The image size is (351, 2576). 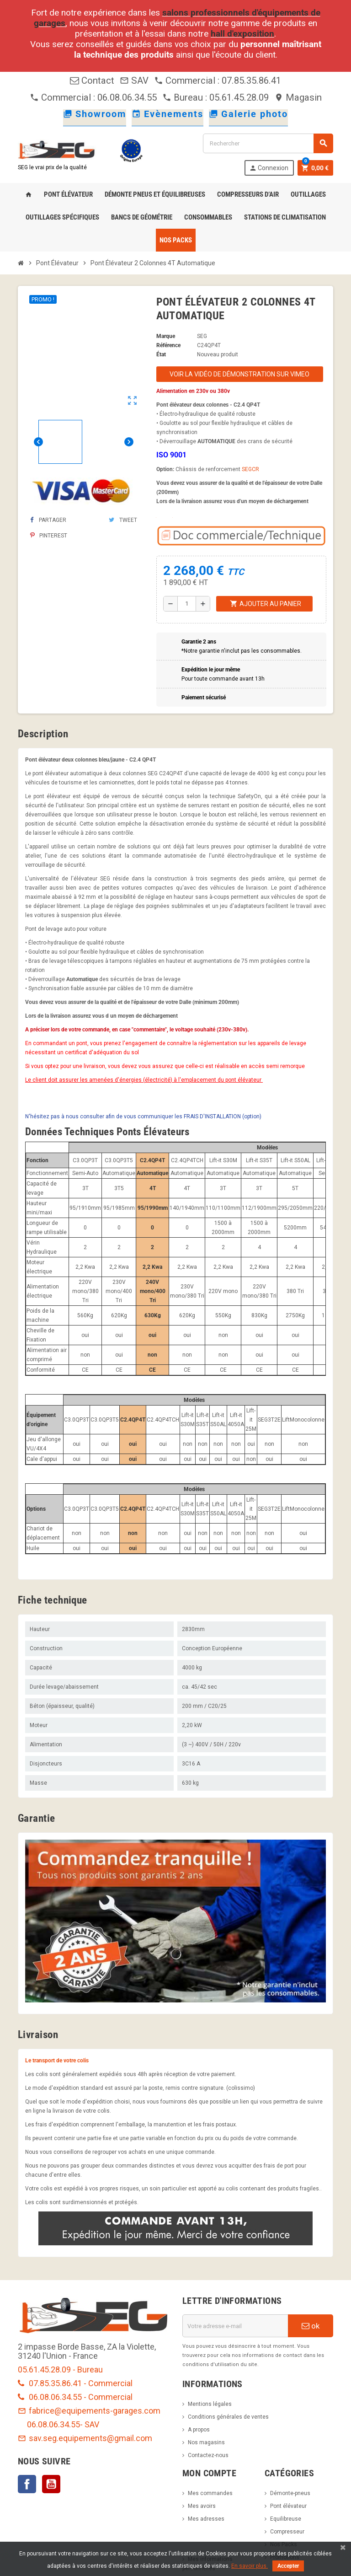 I want to click on Compresseur, so click(x=287, y=2531).